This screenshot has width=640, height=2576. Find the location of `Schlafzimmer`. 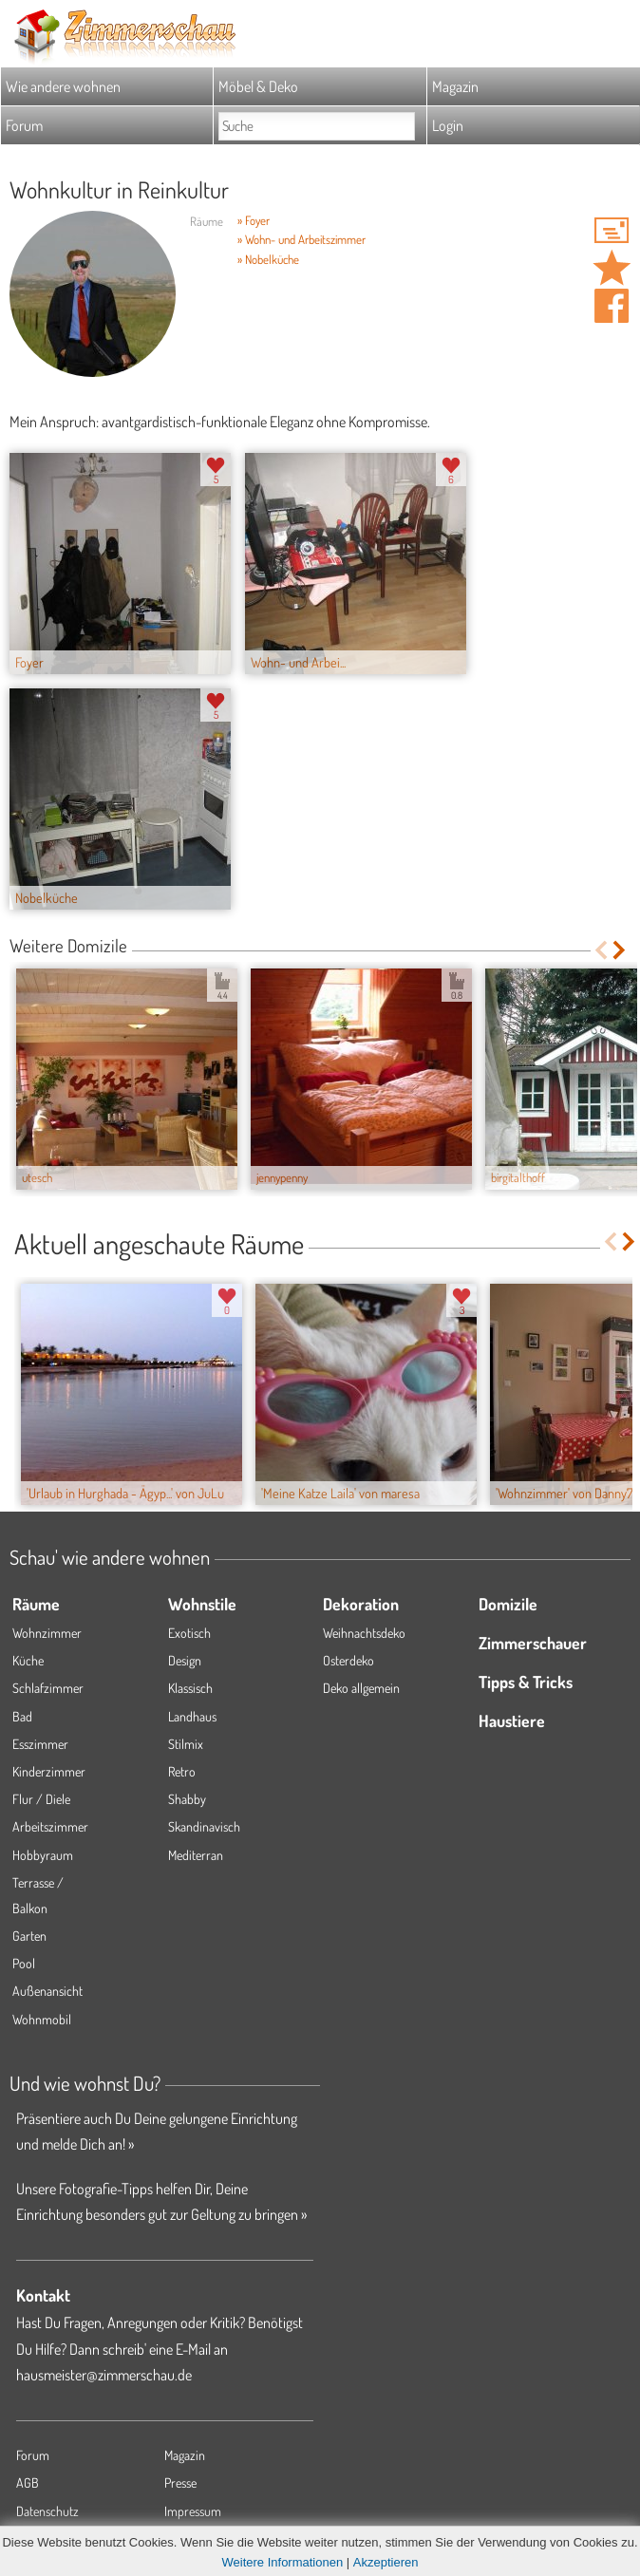

Schlafzimmer is located at coordinates (48, 1688).